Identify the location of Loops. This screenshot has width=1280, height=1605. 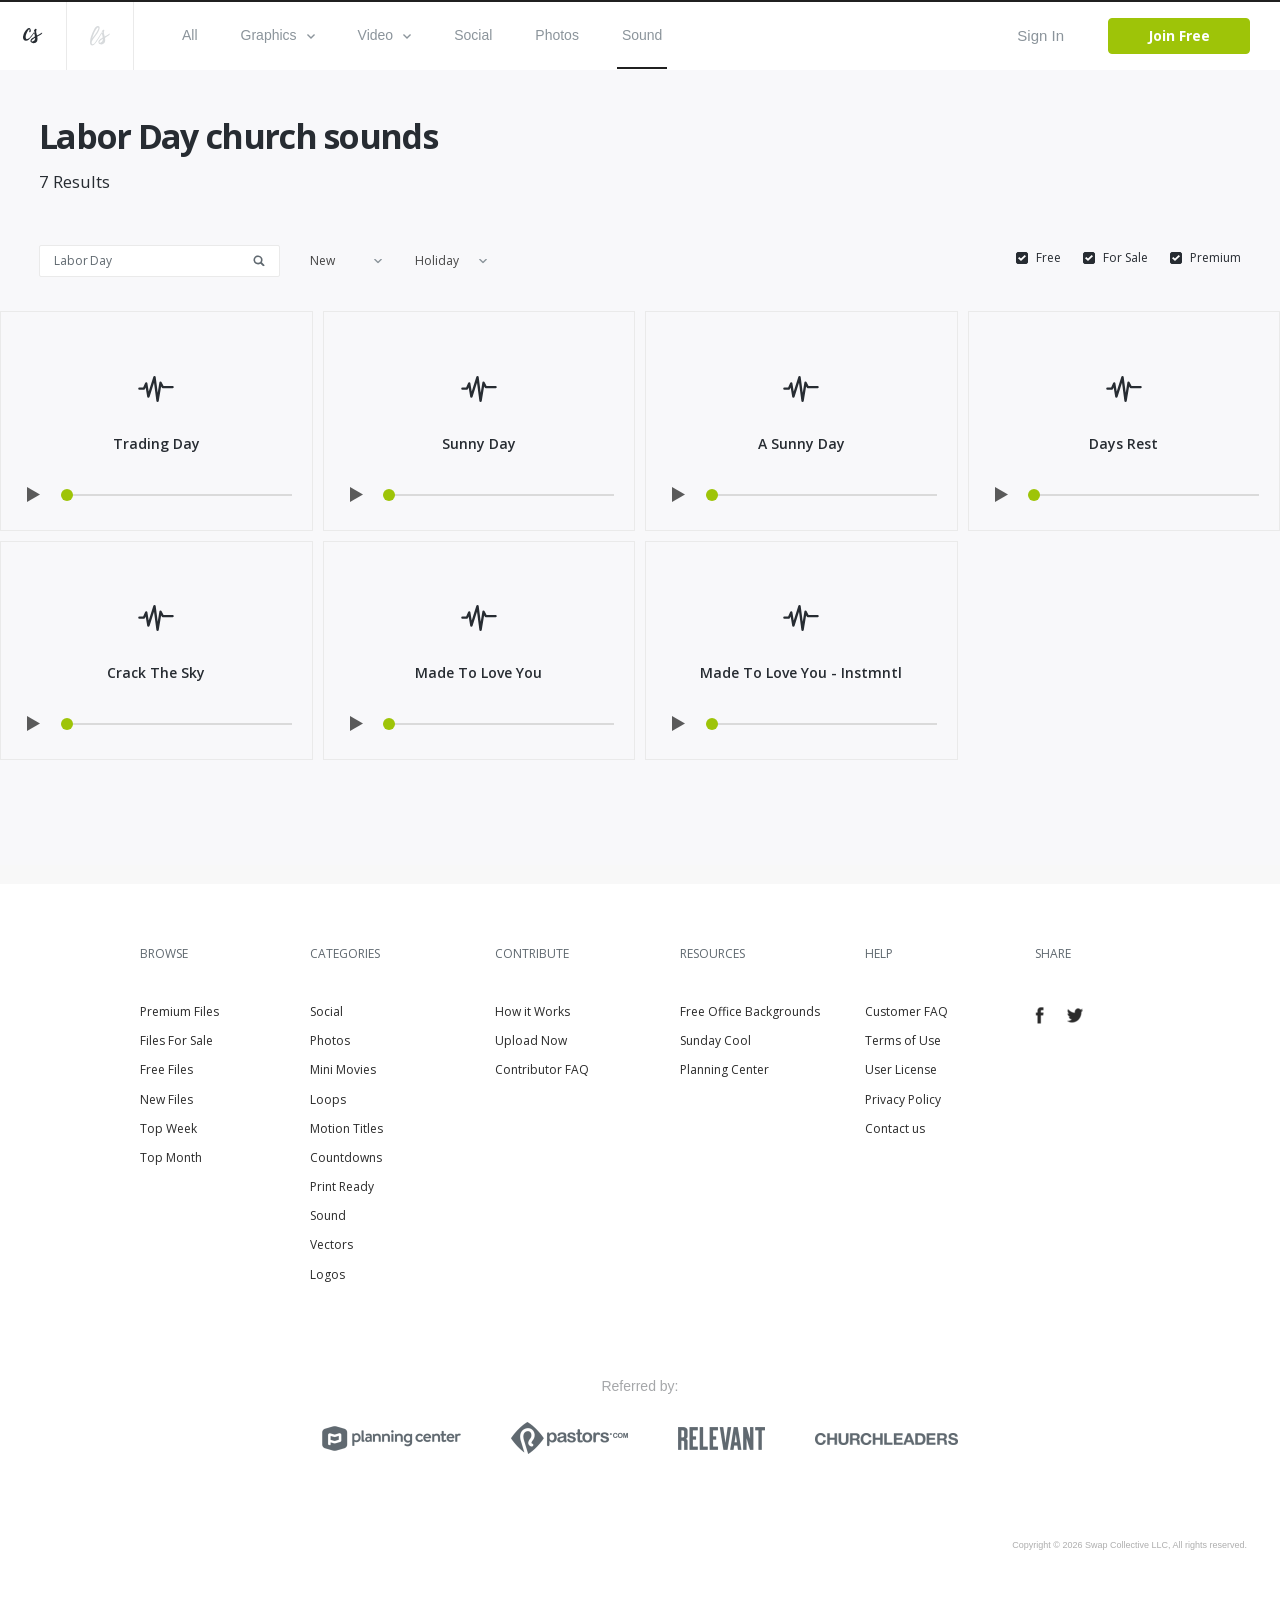
(328, 1099).